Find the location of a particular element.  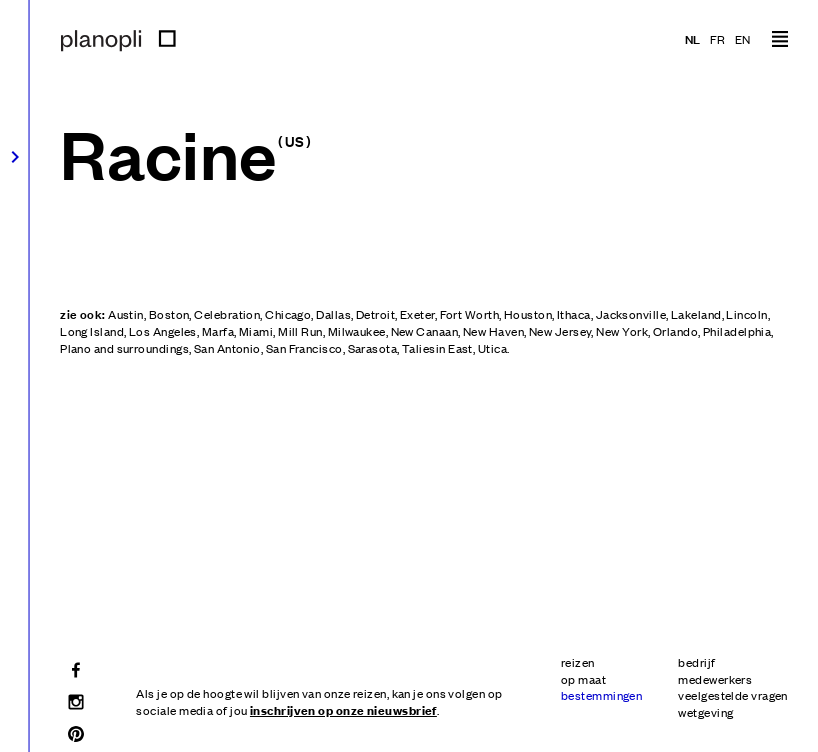

Milwaukee is located at coordinates (357, 331).